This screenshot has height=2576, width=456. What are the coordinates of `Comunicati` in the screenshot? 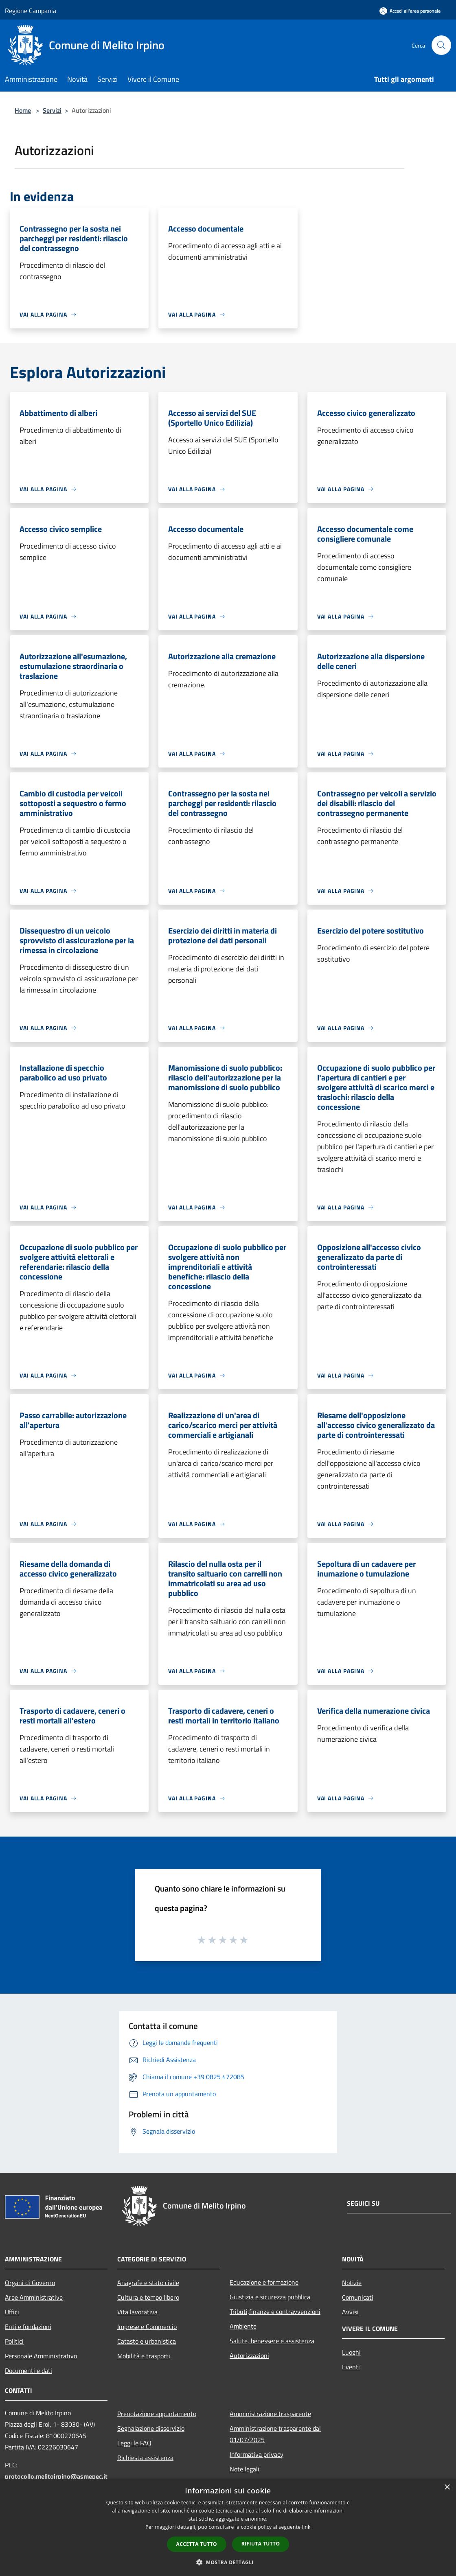 It's located at (357, 2297).